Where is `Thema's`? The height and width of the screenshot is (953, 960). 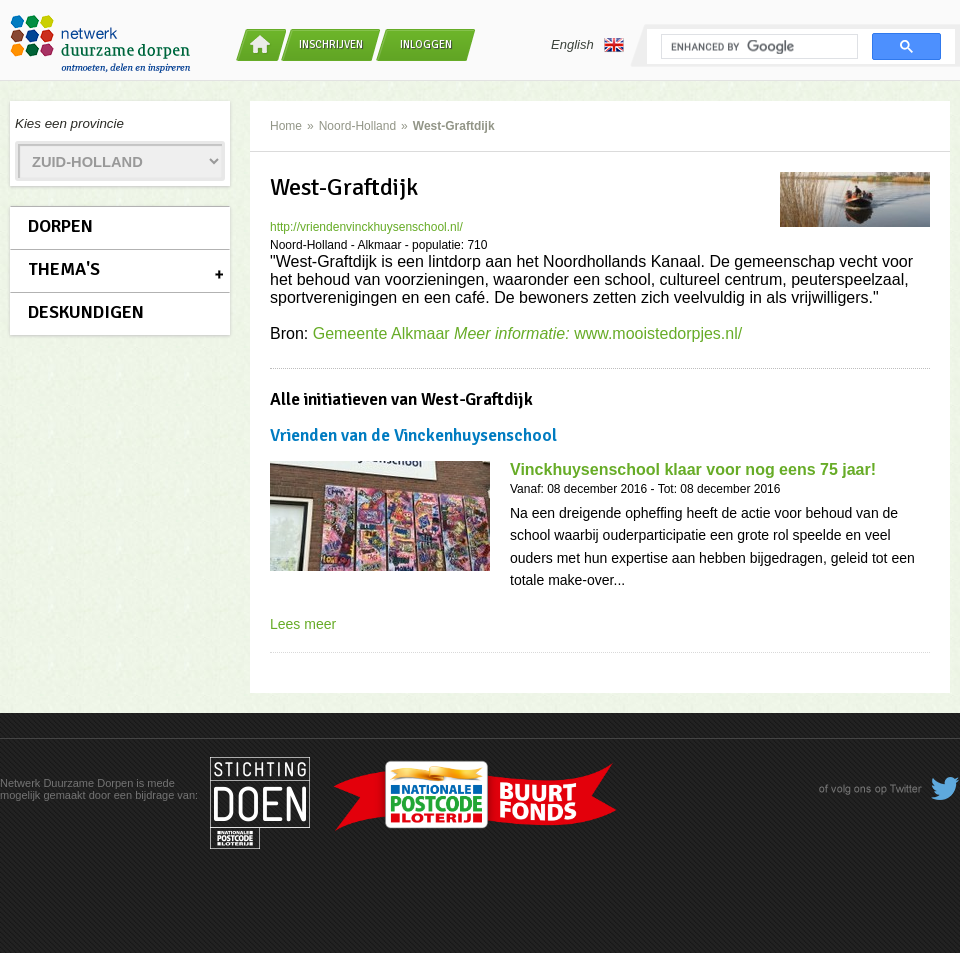
Thema's is located at coordinates (64, 269).